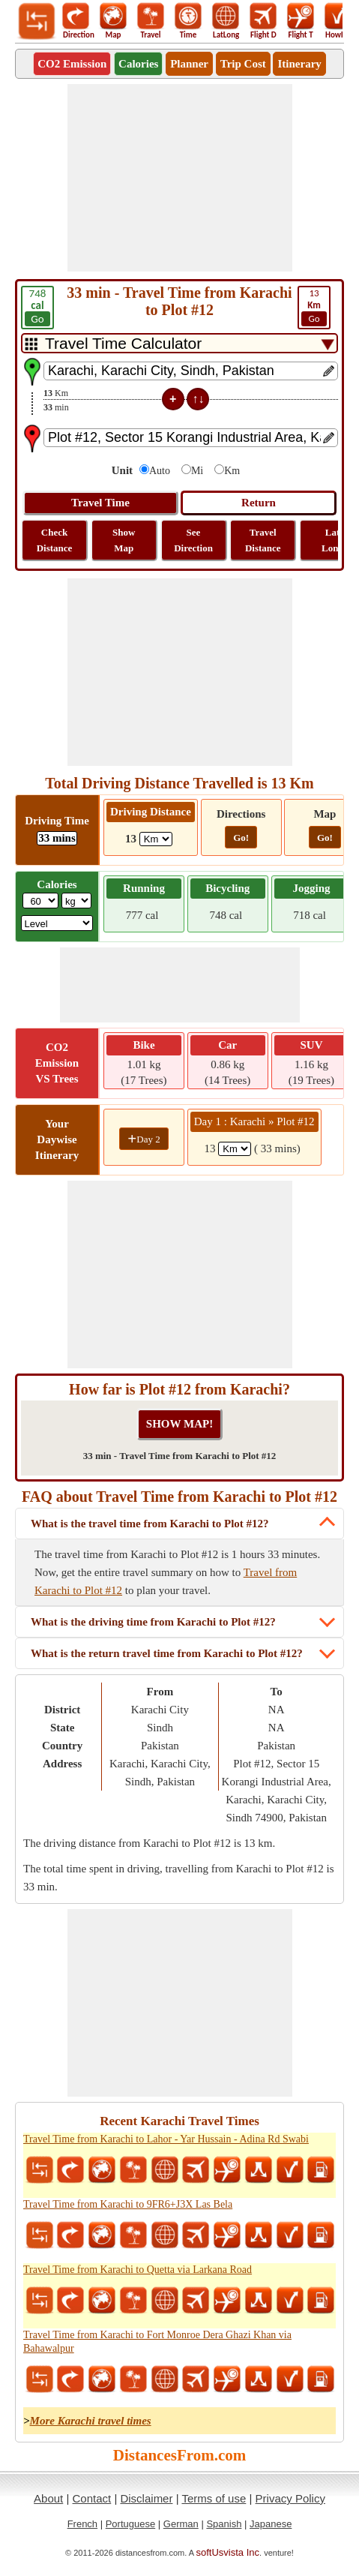 The width and height of the screenshot is (359, 2576). Describe the element at coordinates (290, 2498) in the screenshot. I see `Privacy Policy` at that location.